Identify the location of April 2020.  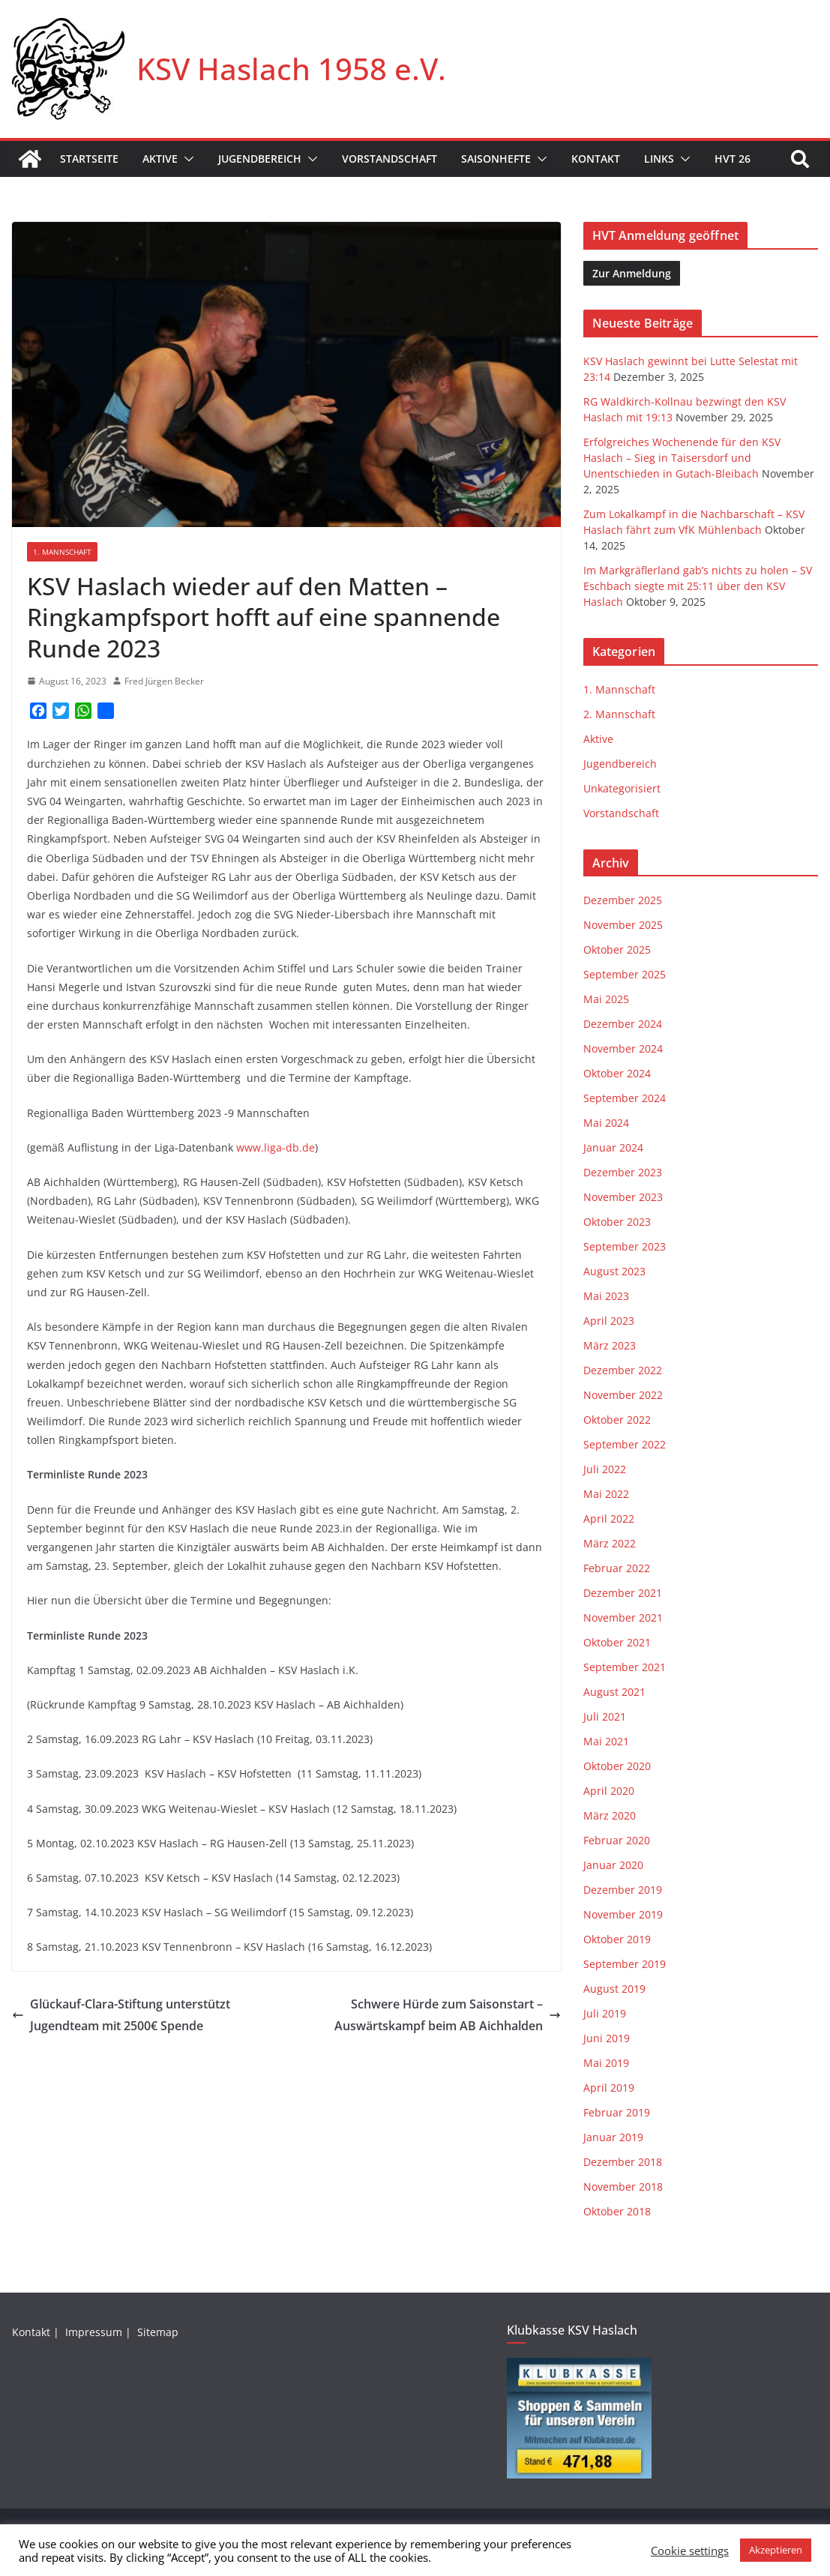
(608, 1791).